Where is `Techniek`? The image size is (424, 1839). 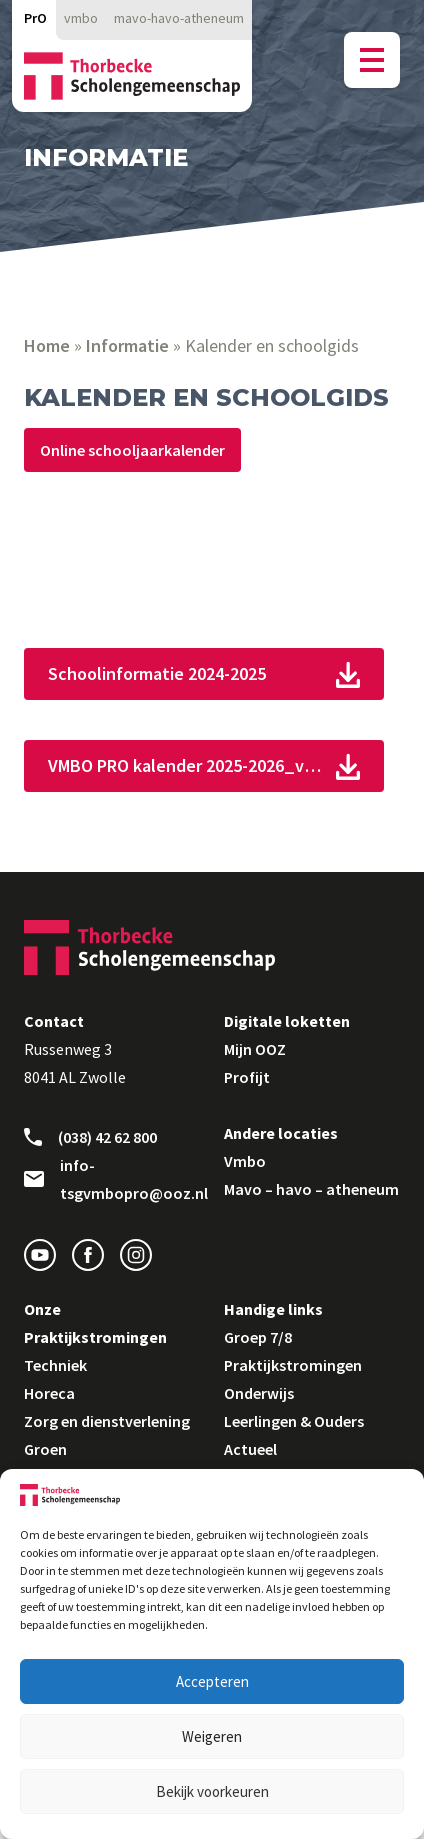 Techniek is located at coordinates (55, 1365).